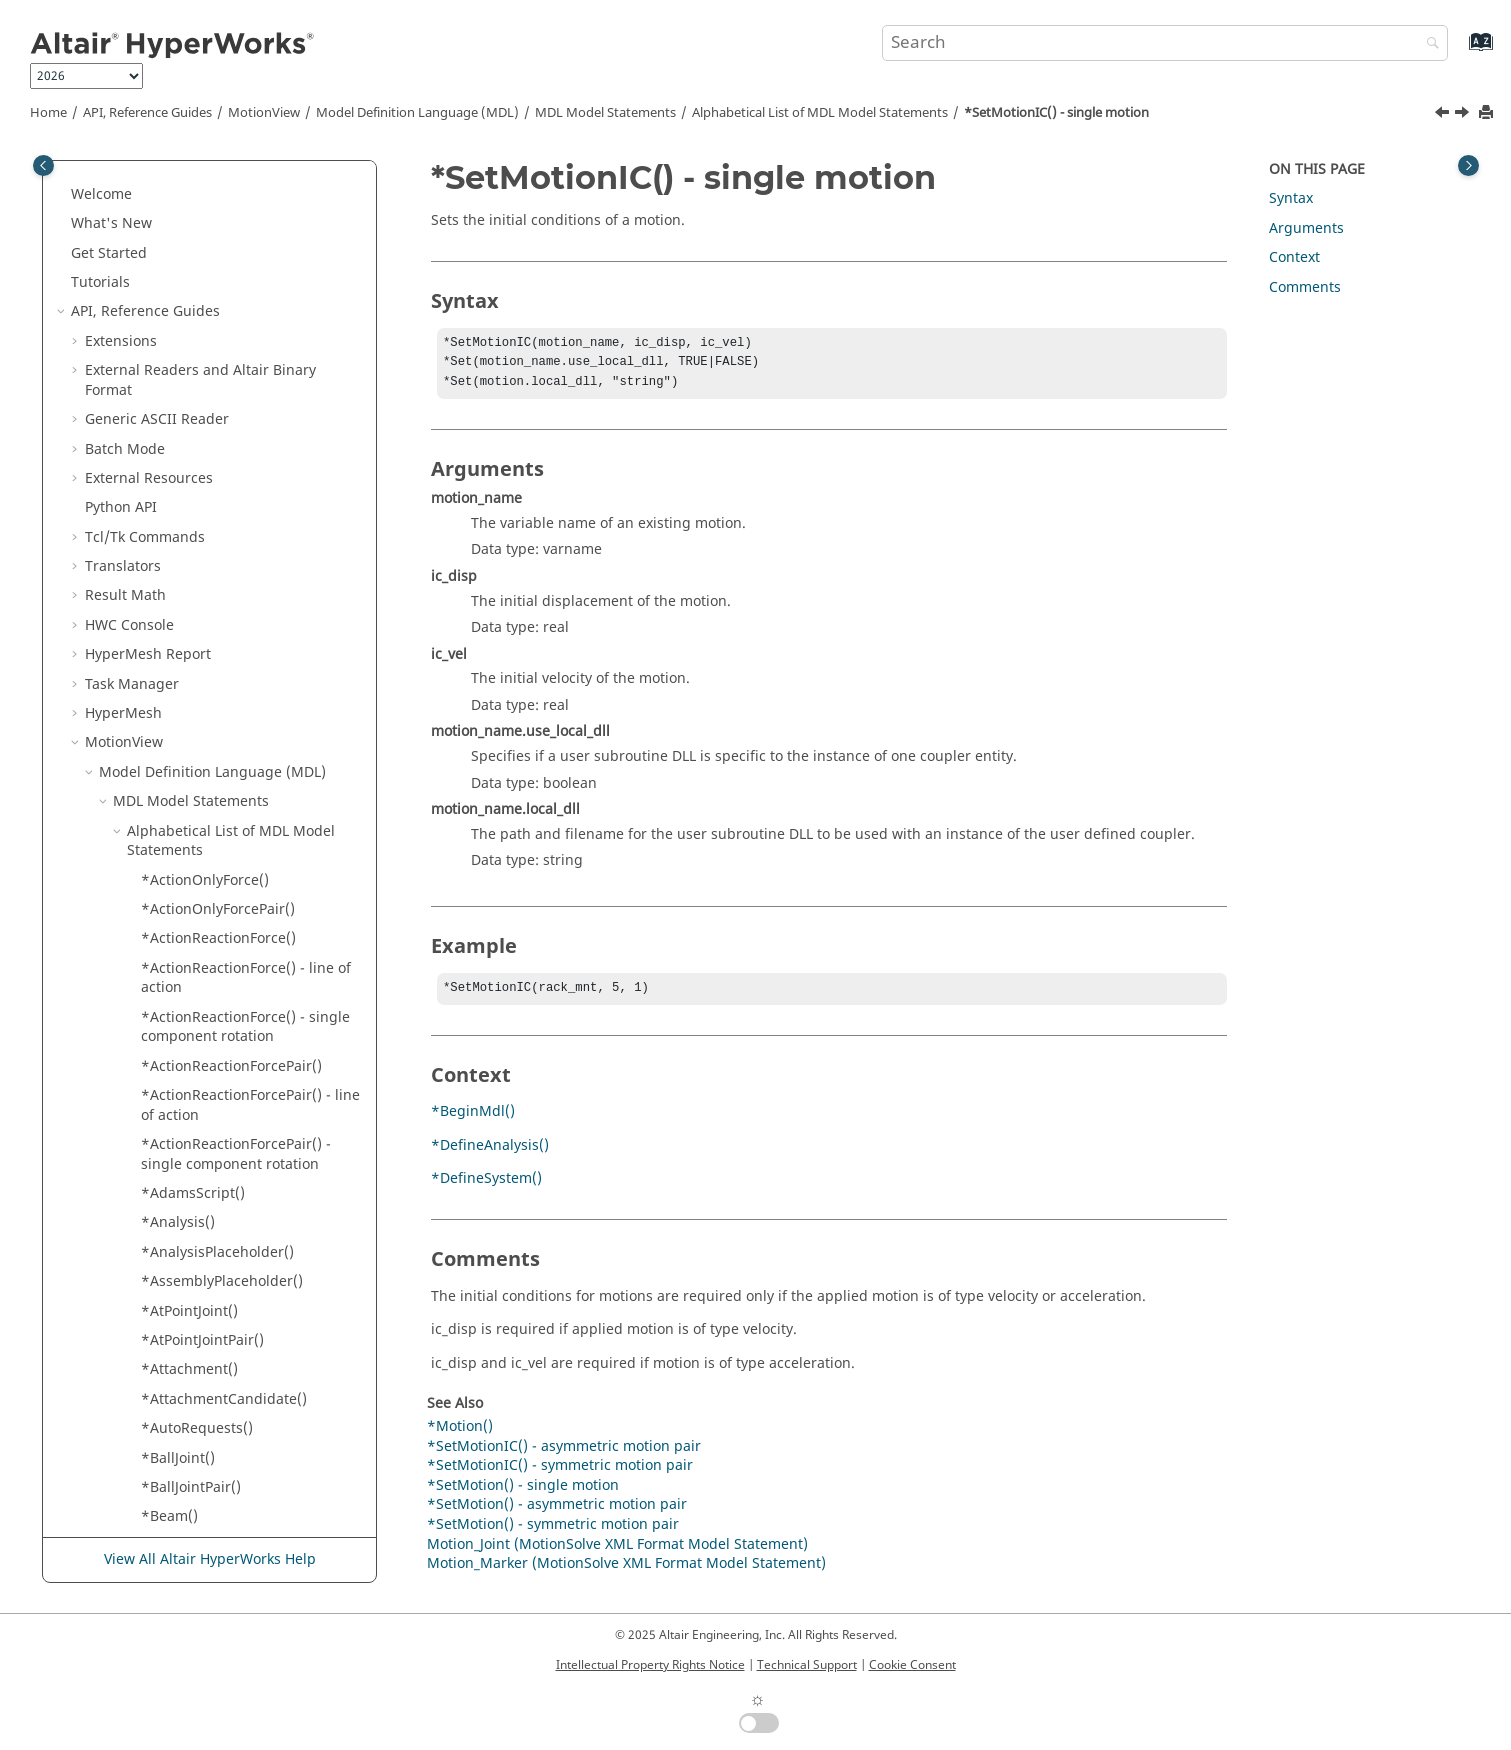 Image resolution: width=1511 pixels, height=1750 pixels. I want to click on *SetOrientation() - marker pair angles orientation, so click(245, 689).